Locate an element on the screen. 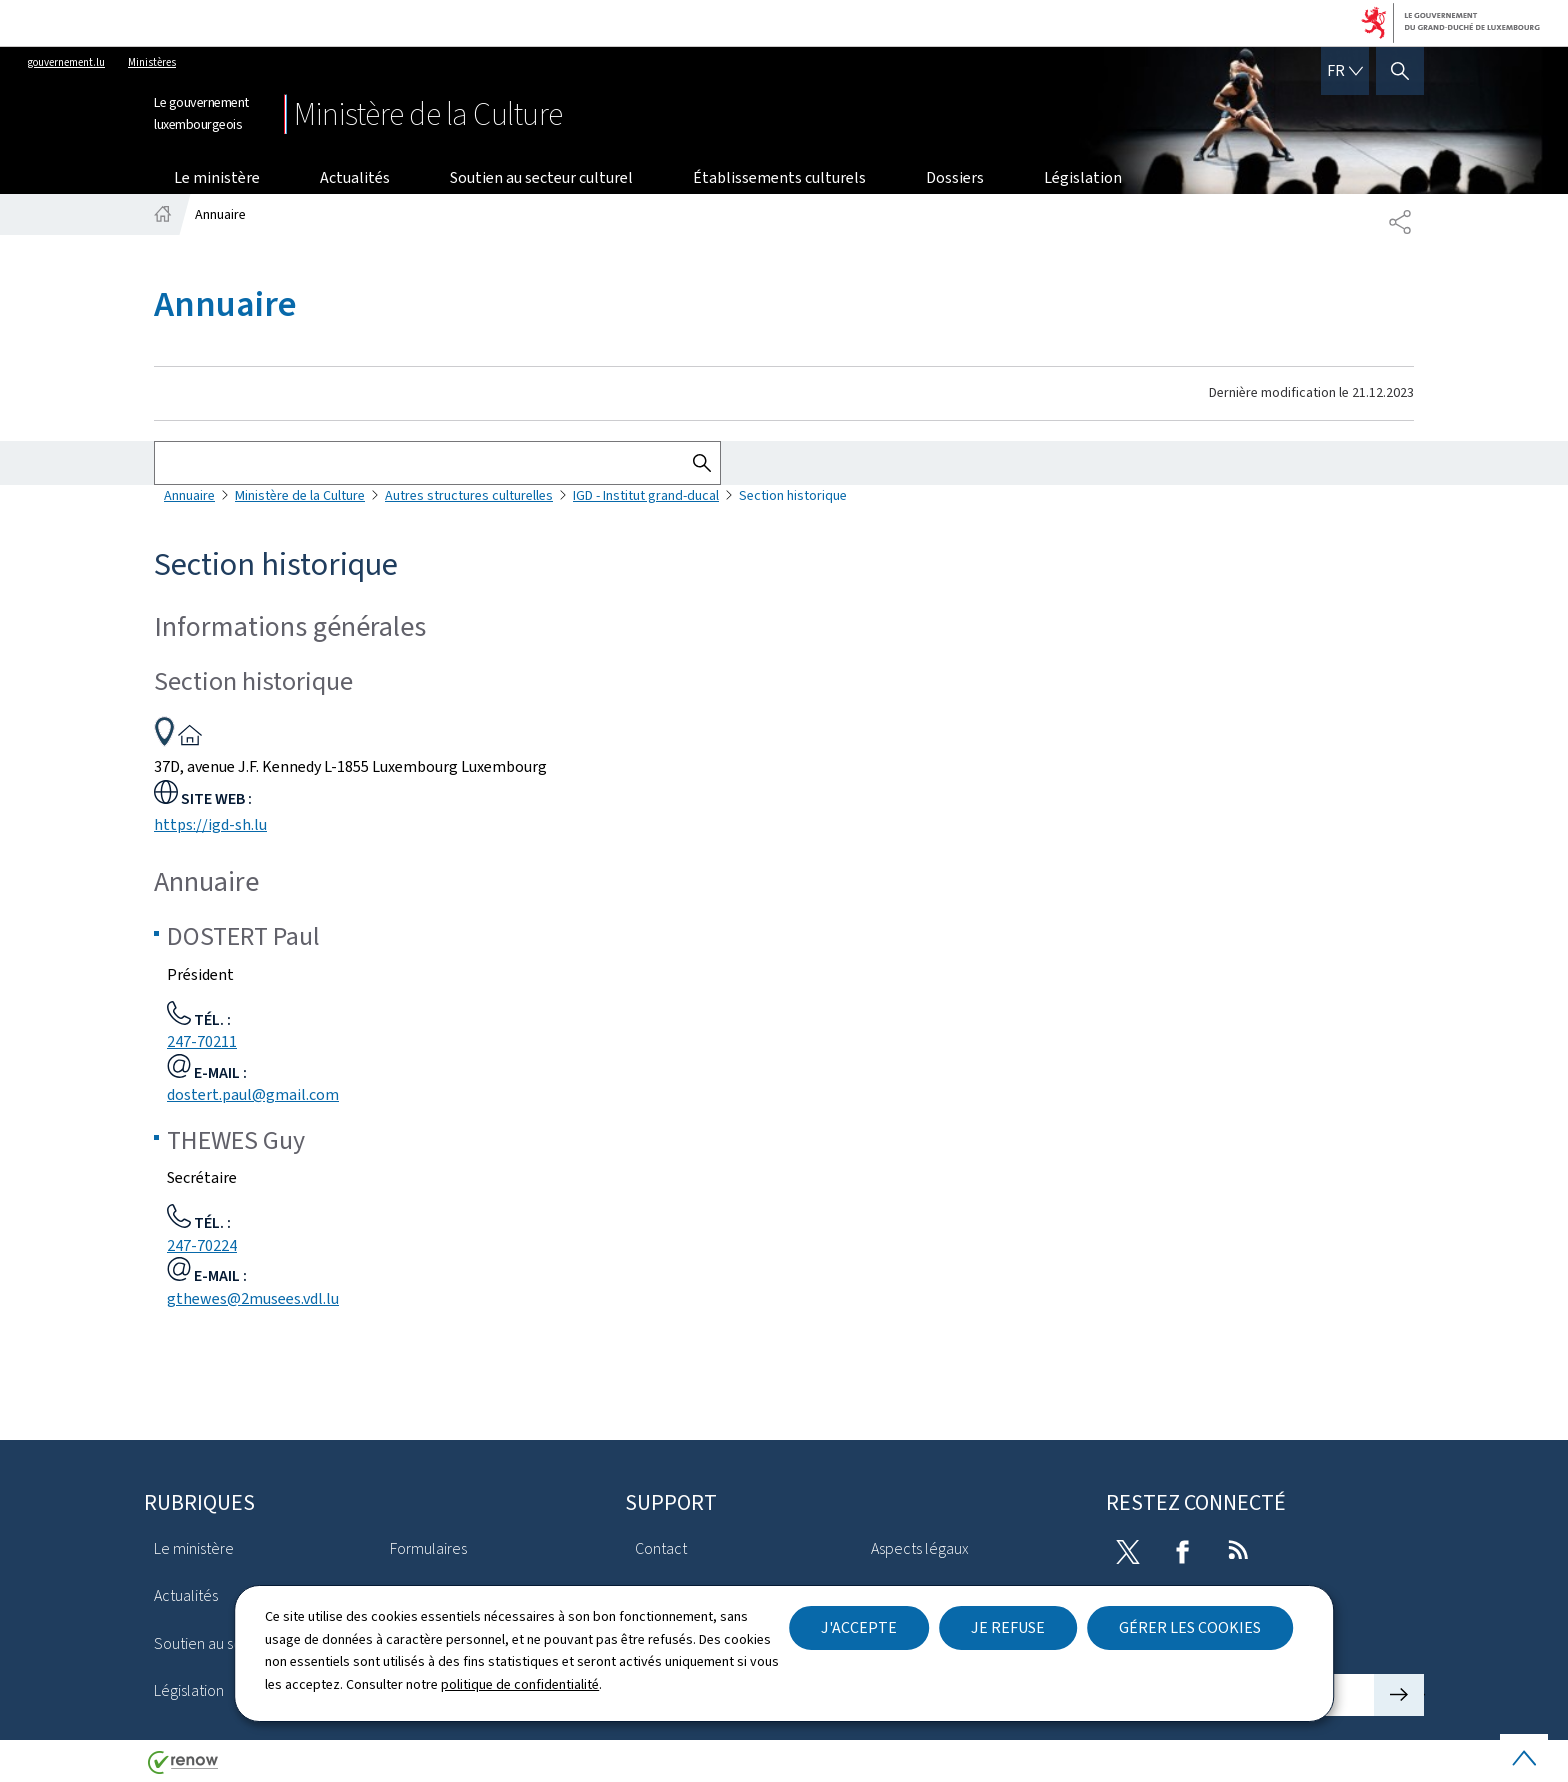 This screenshot has width=1568, height=1782. Je refuse is located at coordinates (1008, 1627).